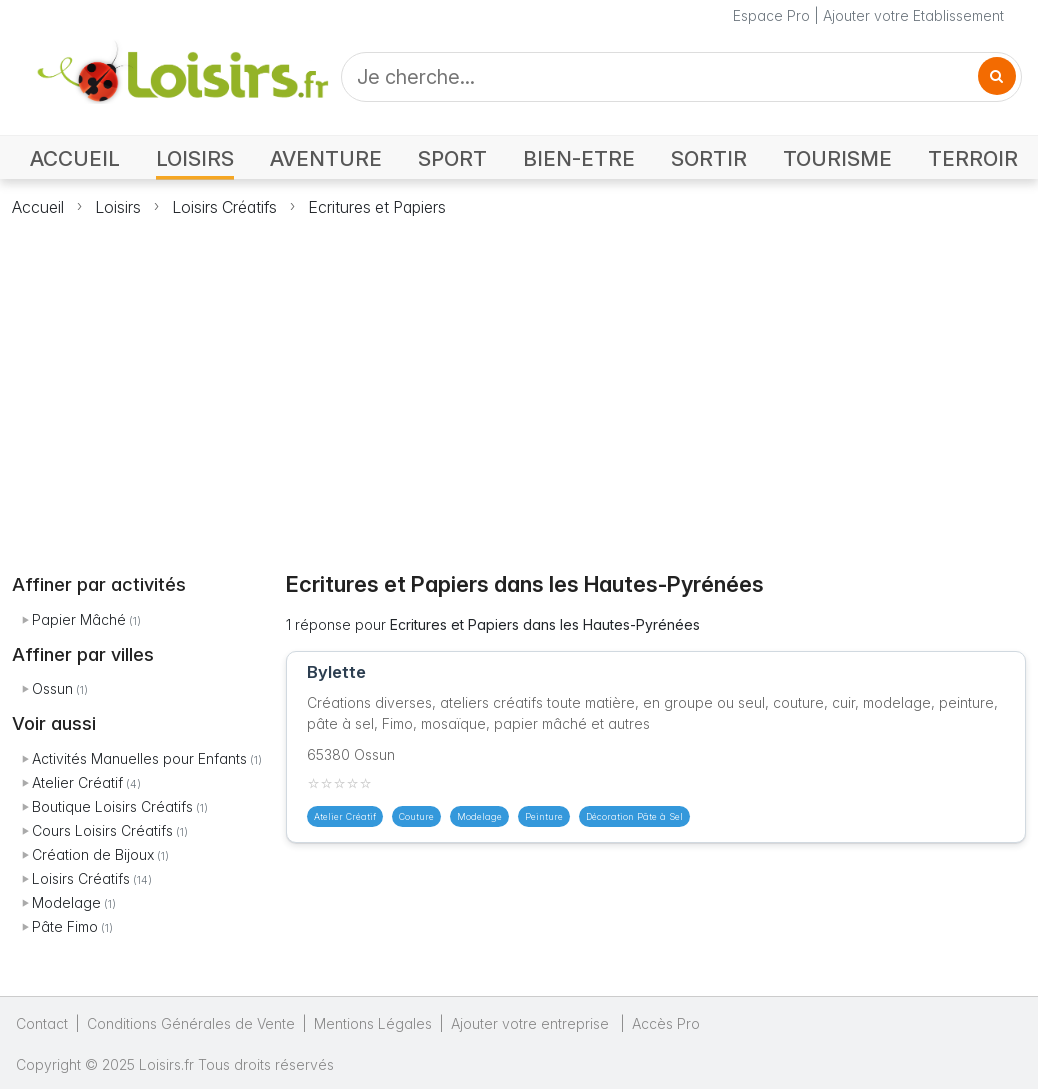 The image size is (1038, 1089). Describe the element at coordinates (79, 619) in the screenshot. I see `Papier Mâché` at that location.